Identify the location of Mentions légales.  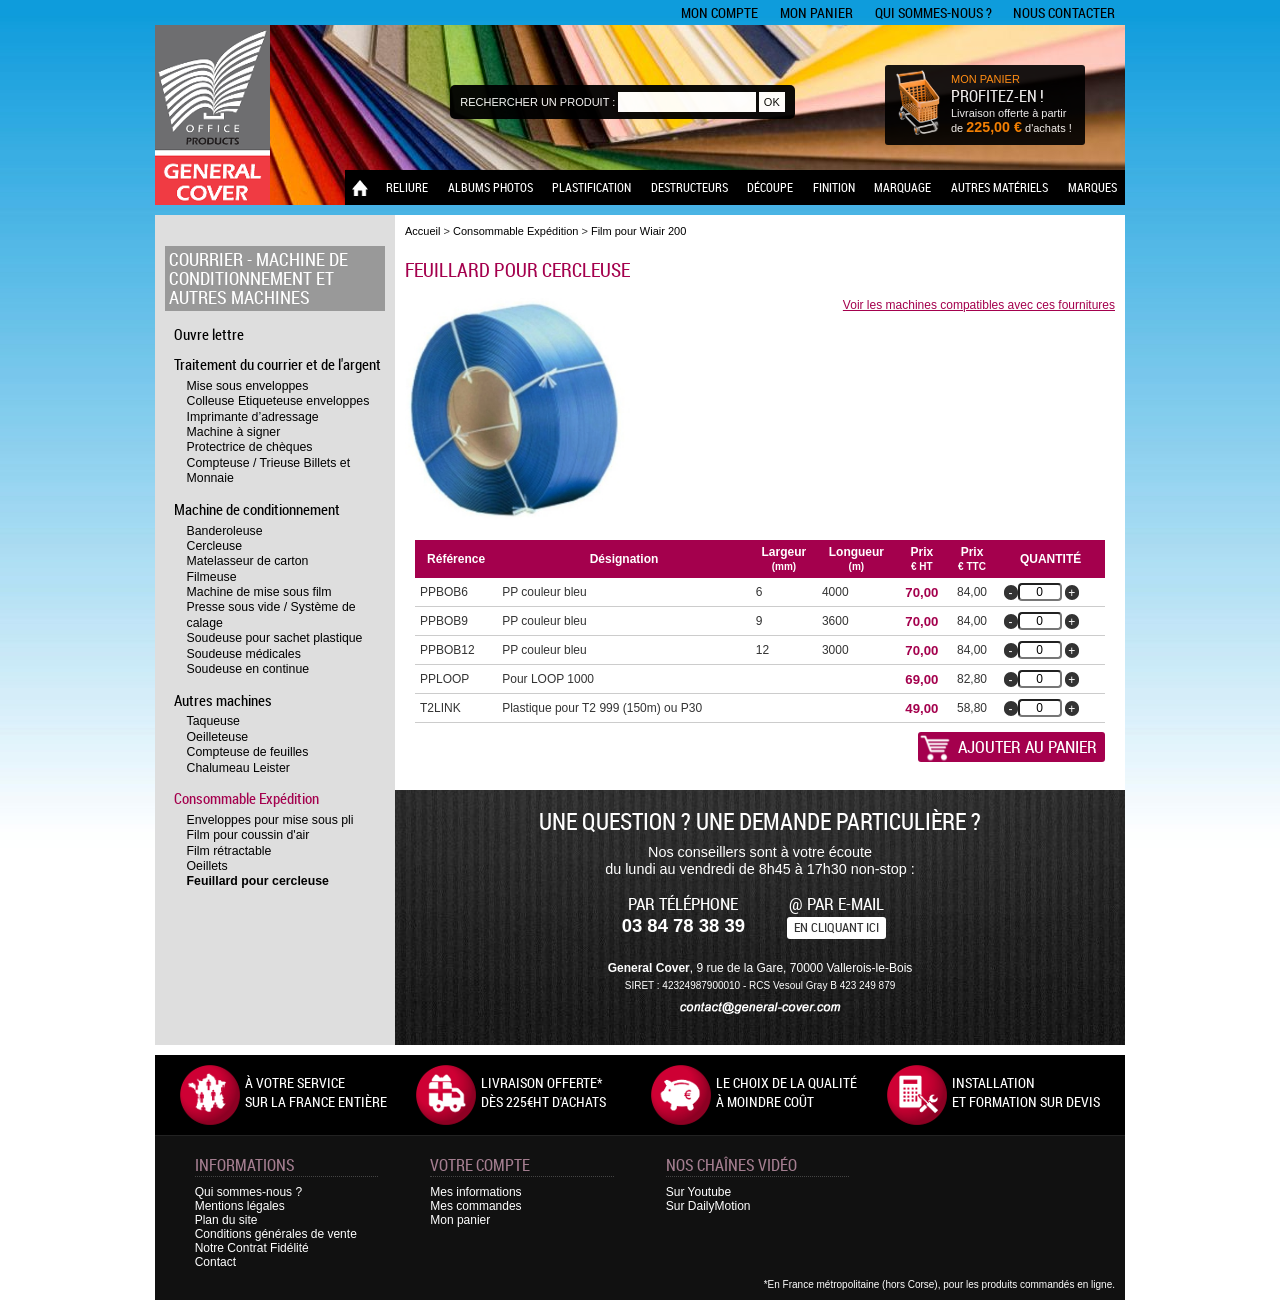
(240, 1206).